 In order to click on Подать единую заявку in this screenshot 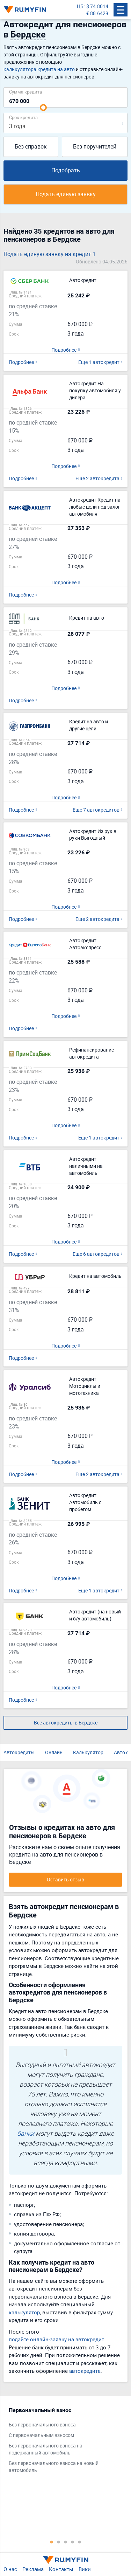, I will do `click(66, 194)`.